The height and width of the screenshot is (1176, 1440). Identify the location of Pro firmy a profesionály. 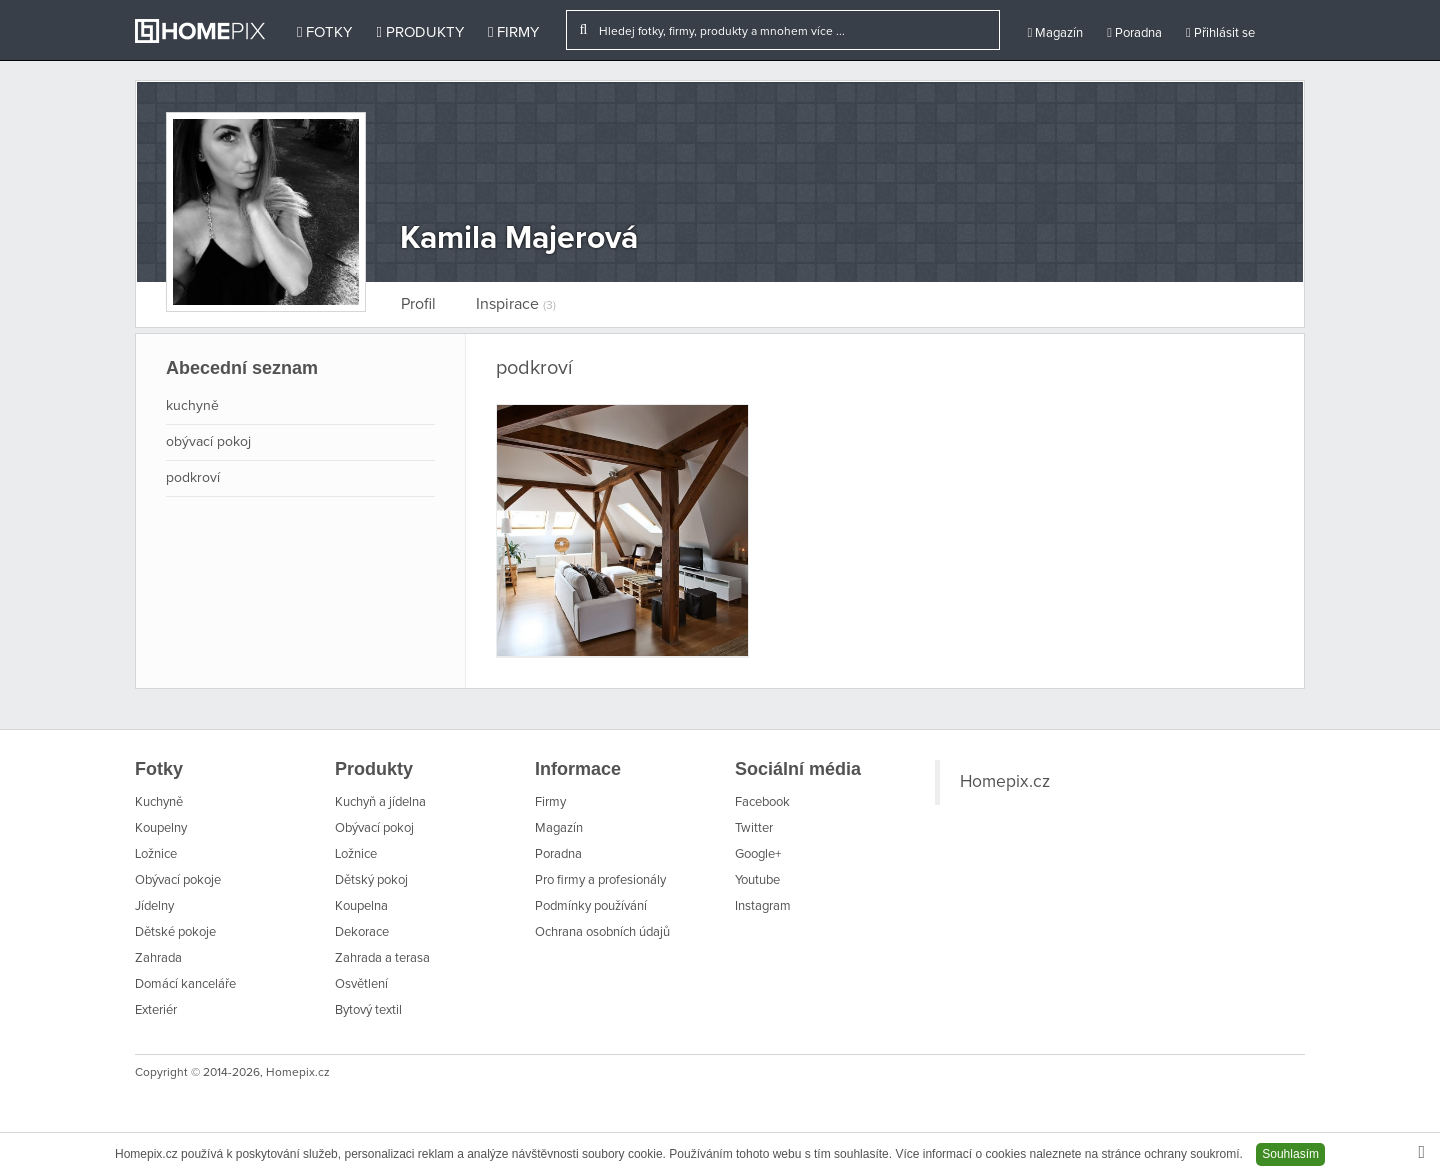
(600, 880).